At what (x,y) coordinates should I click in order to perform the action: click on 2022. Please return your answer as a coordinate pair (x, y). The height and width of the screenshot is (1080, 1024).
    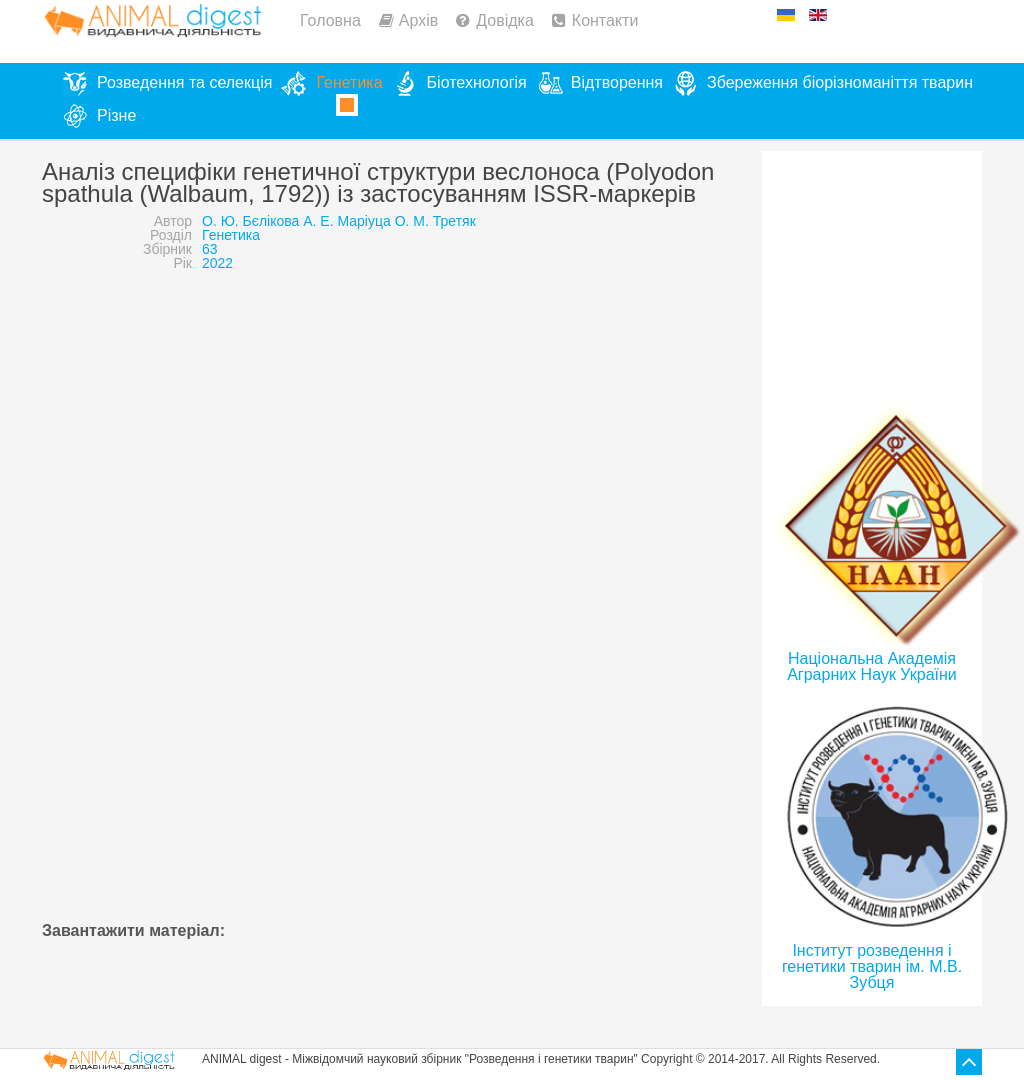
    Looking at the image, I should click on (217, 263).